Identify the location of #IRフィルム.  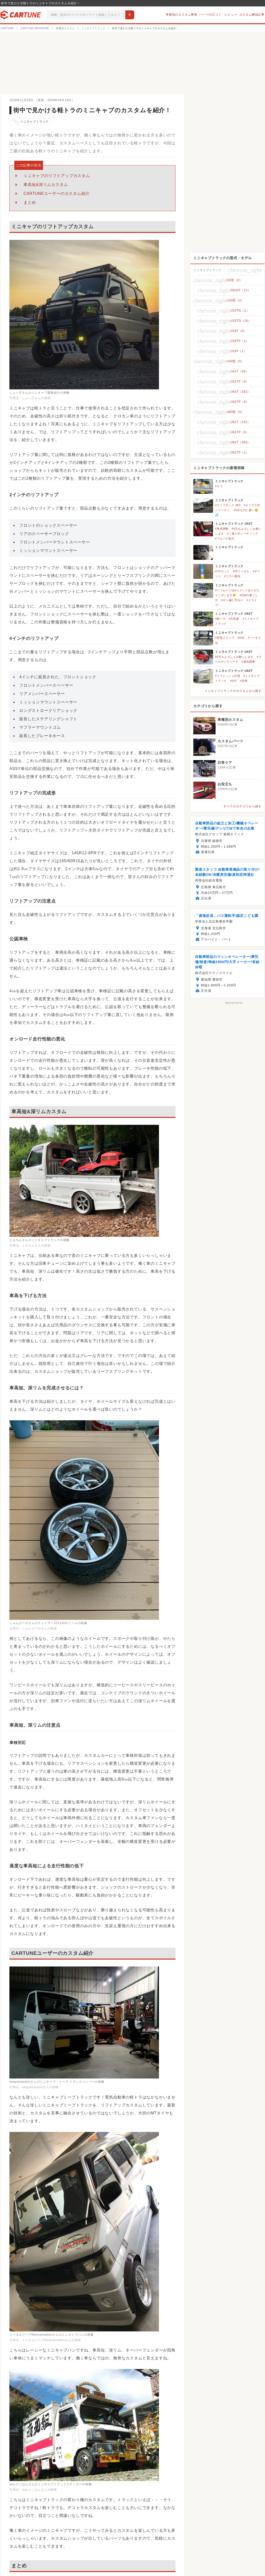
(241, 571).